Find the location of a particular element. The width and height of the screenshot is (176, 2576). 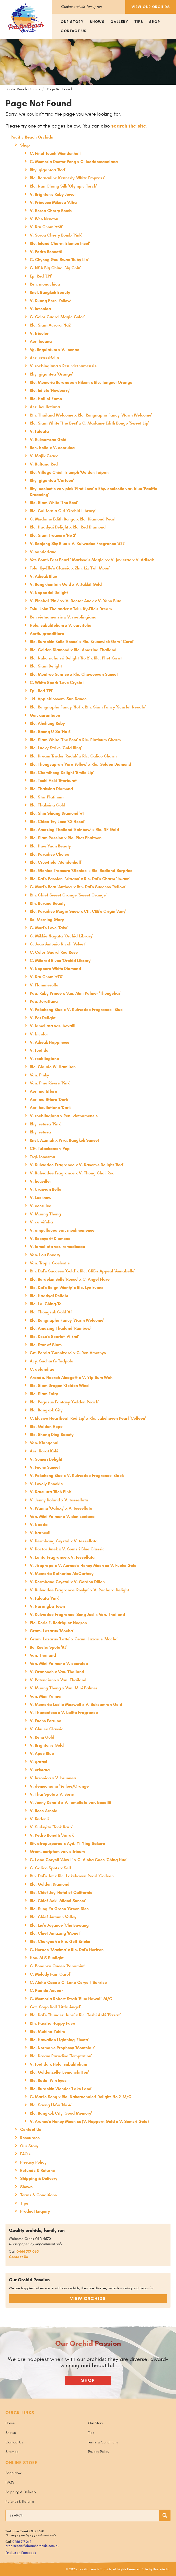

Rlc. Montree Sunrise x Rlc. Chaweevan Sunset is located at coordinates (74, 674).